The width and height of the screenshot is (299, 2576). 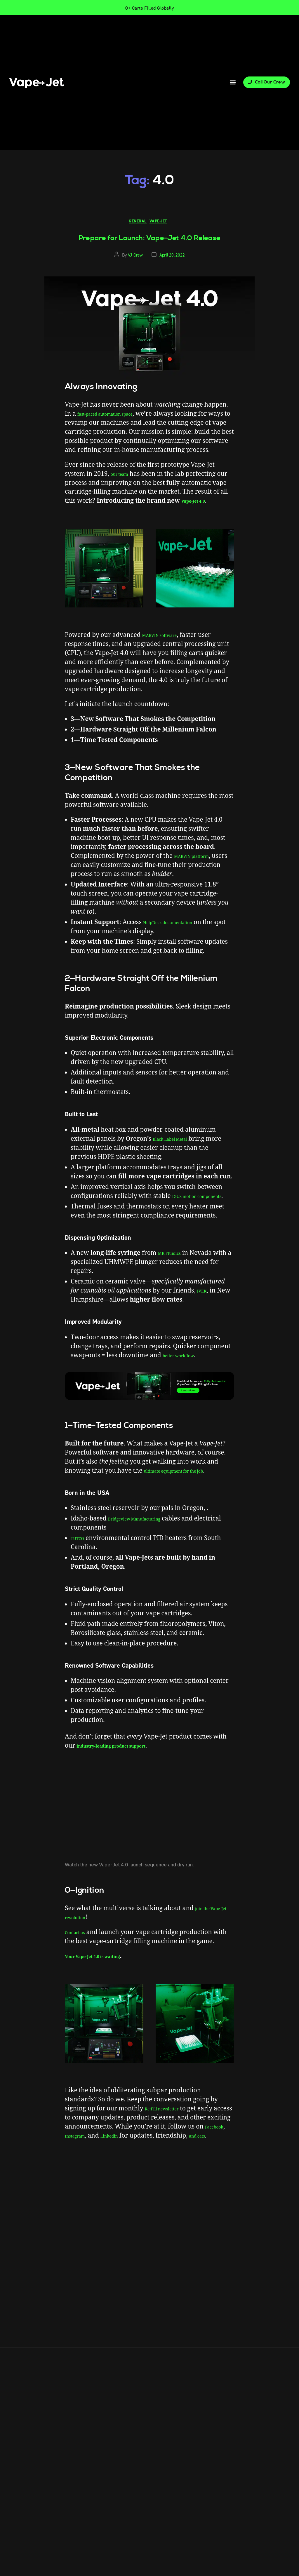 I want to click on Black Label Metal, so click(x=178, y=1159).